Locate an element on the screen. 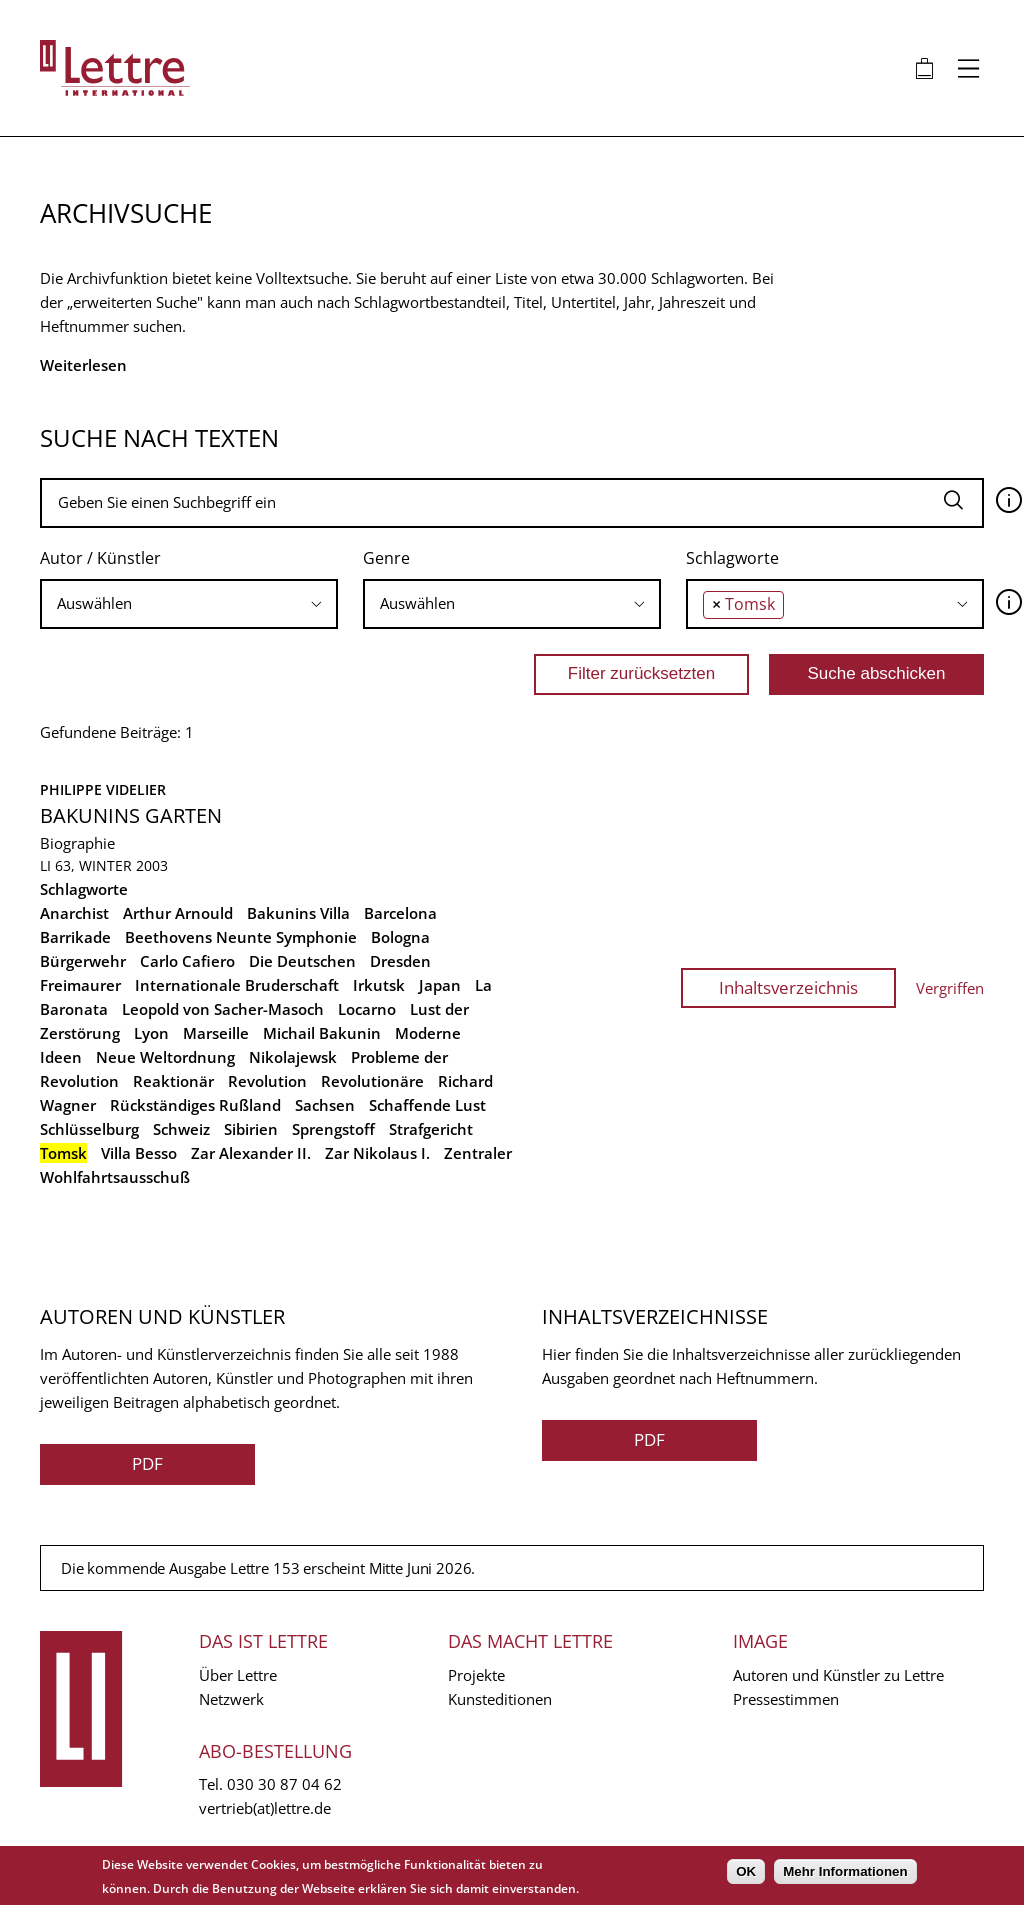  Barcelona is located at coordinates (400, 913).